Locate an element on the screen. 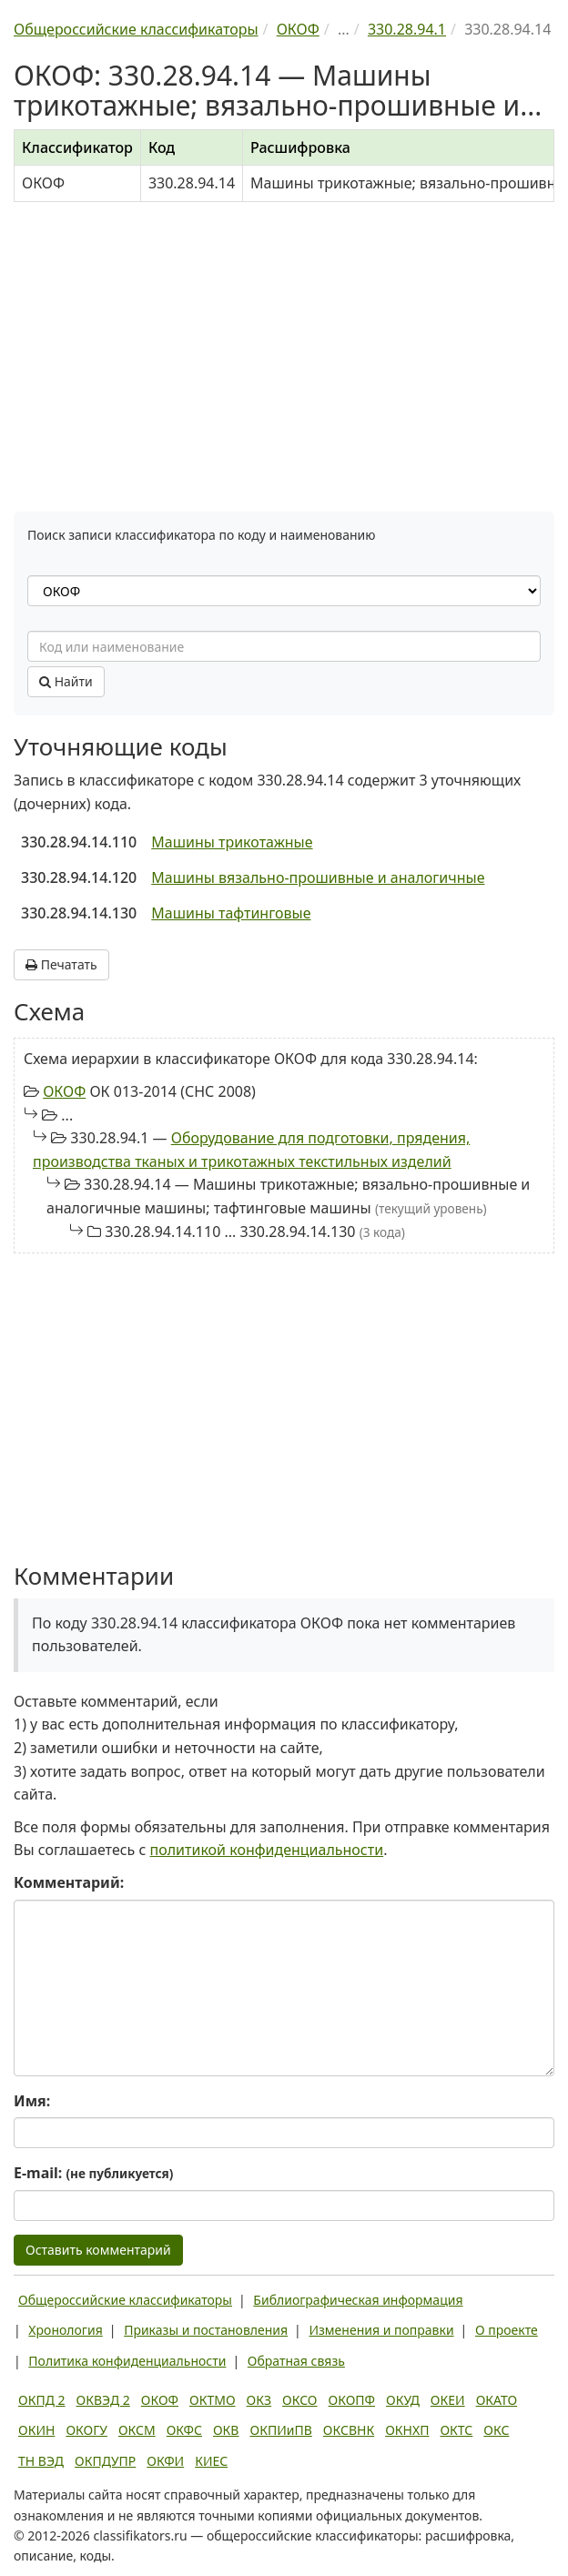 This screenshot has width=568, height=2576. ОКЗ is located at coordinates (259, 2400).